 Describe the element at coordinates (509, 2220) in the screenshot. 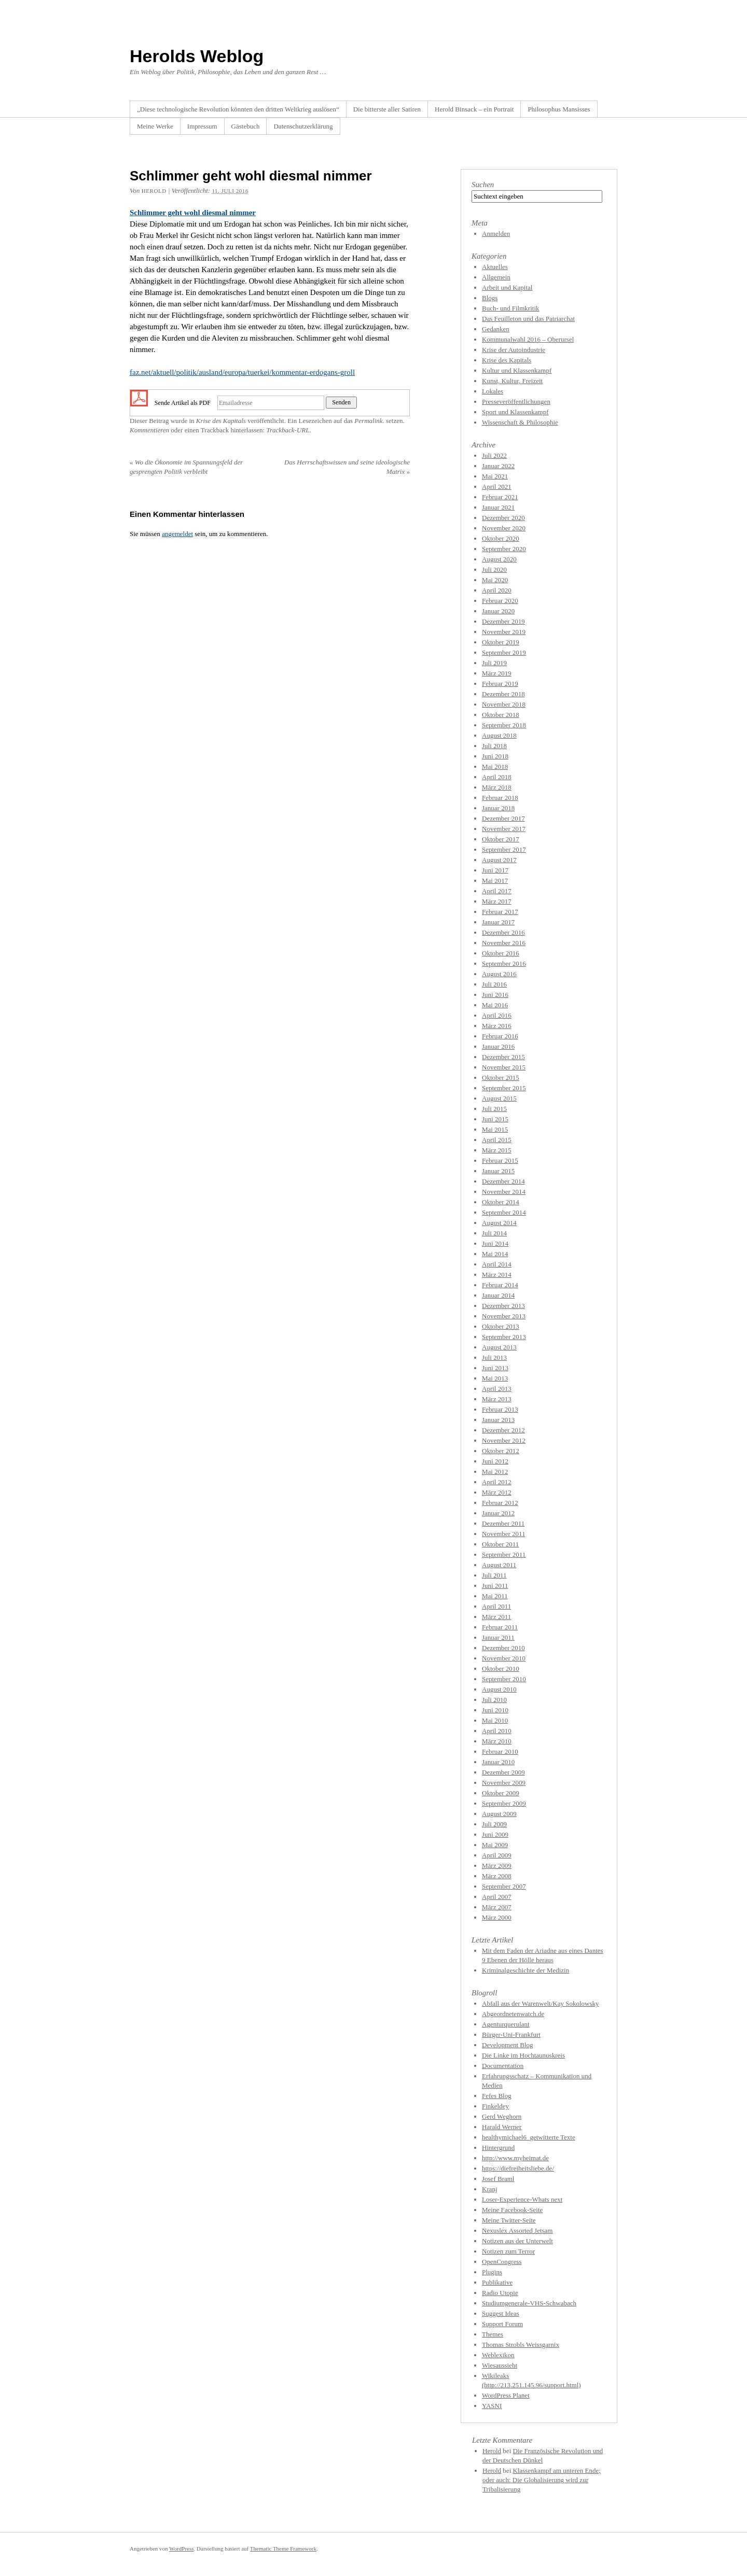

I see `Meine Twitter-Seite` at that location.